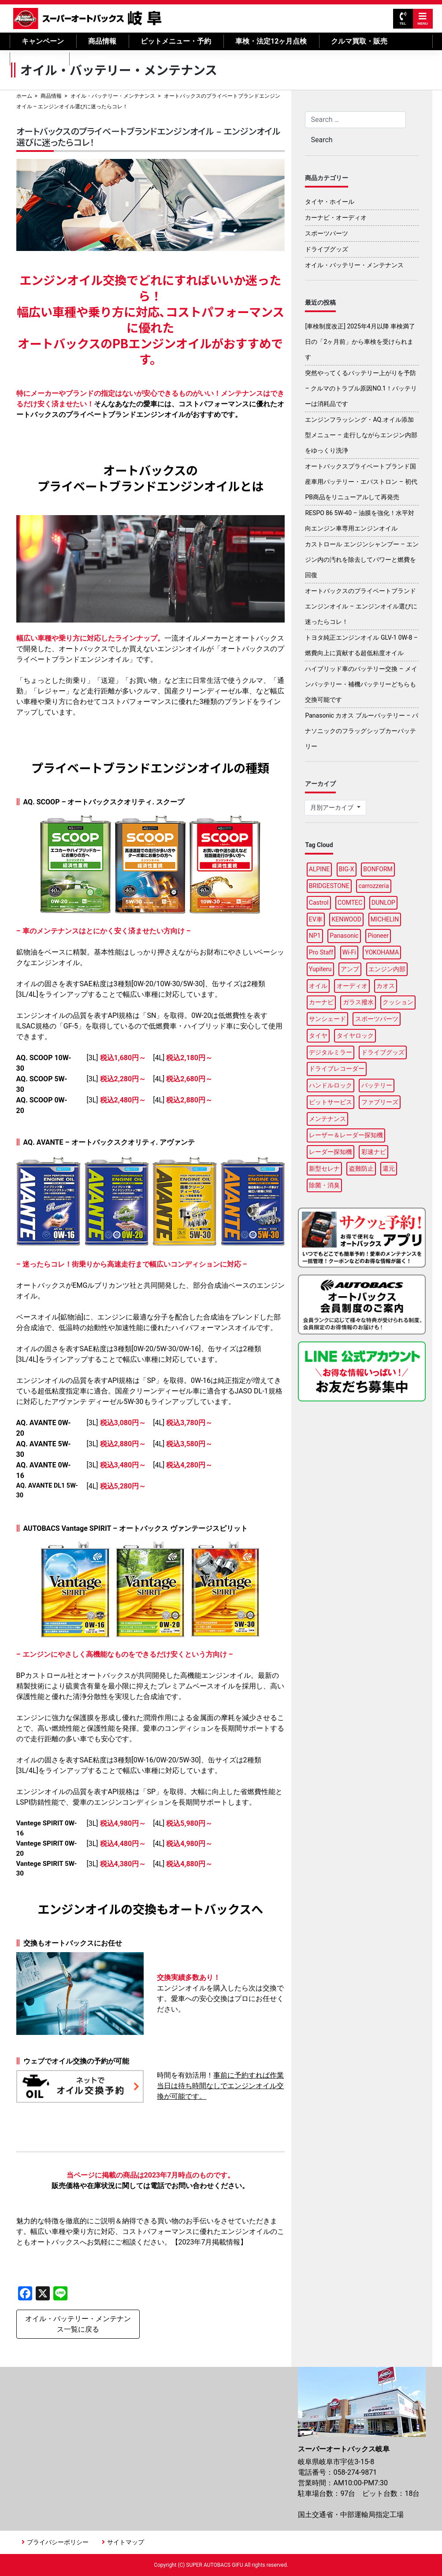 The width and height of the screenshot is (442, 2576). Describe the element at coordinates (378, 935) in the screenshot. I see `Pioneer [Pioneer (3個の項目)]` at that location.